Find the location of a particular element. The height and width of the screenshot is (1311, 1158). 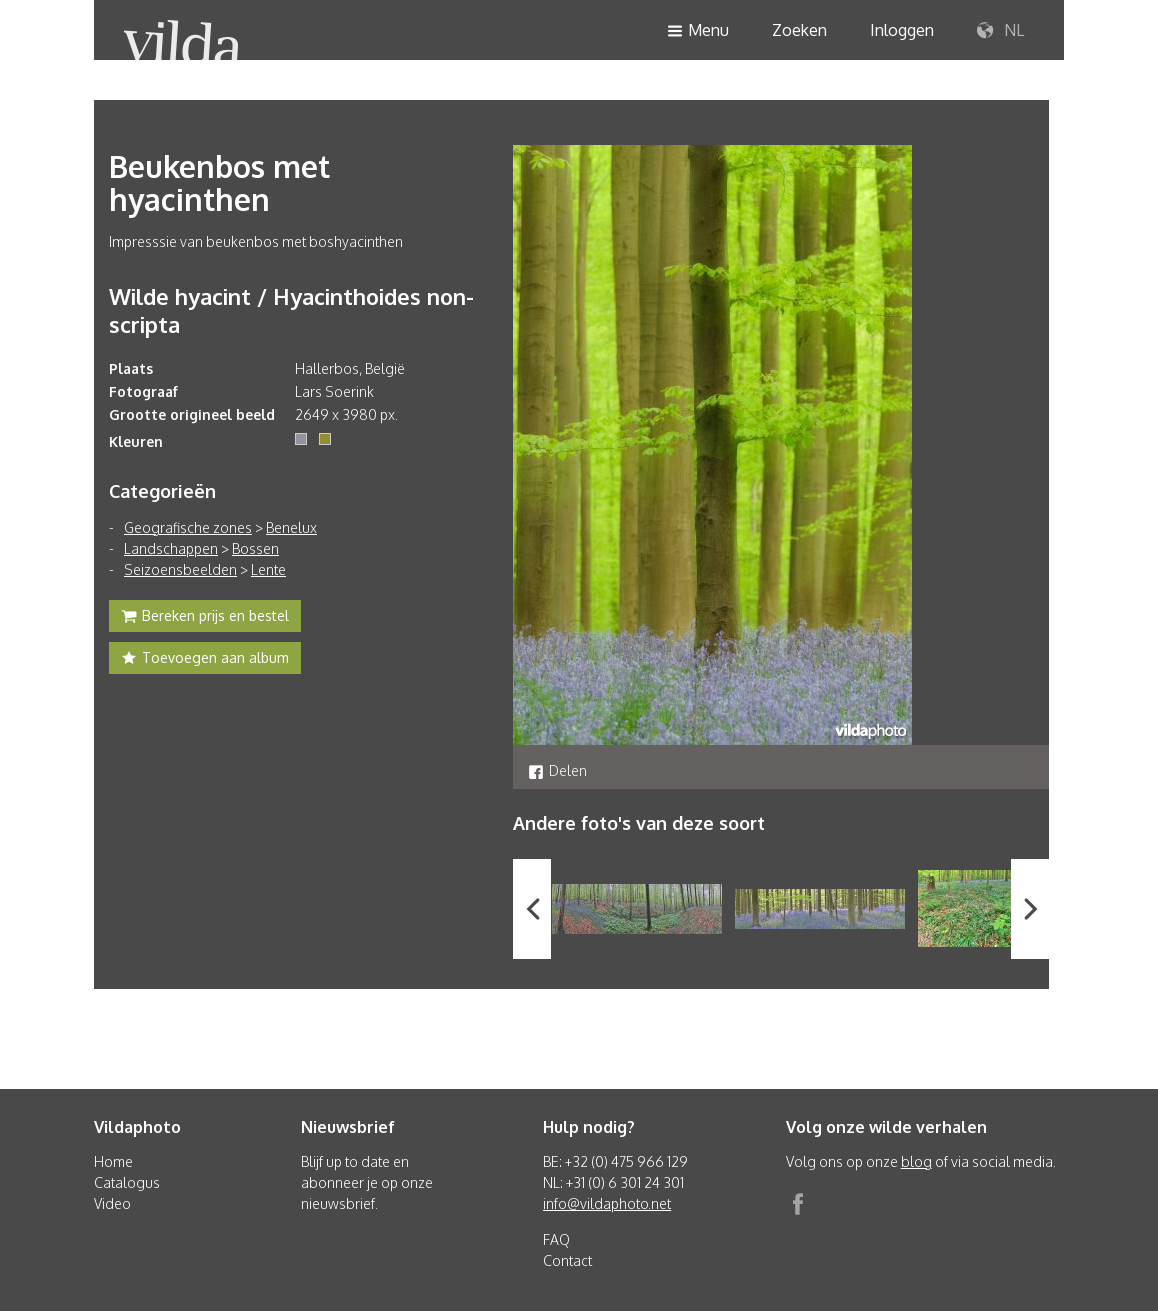

FAQ is located at coordinates (556, 1239).